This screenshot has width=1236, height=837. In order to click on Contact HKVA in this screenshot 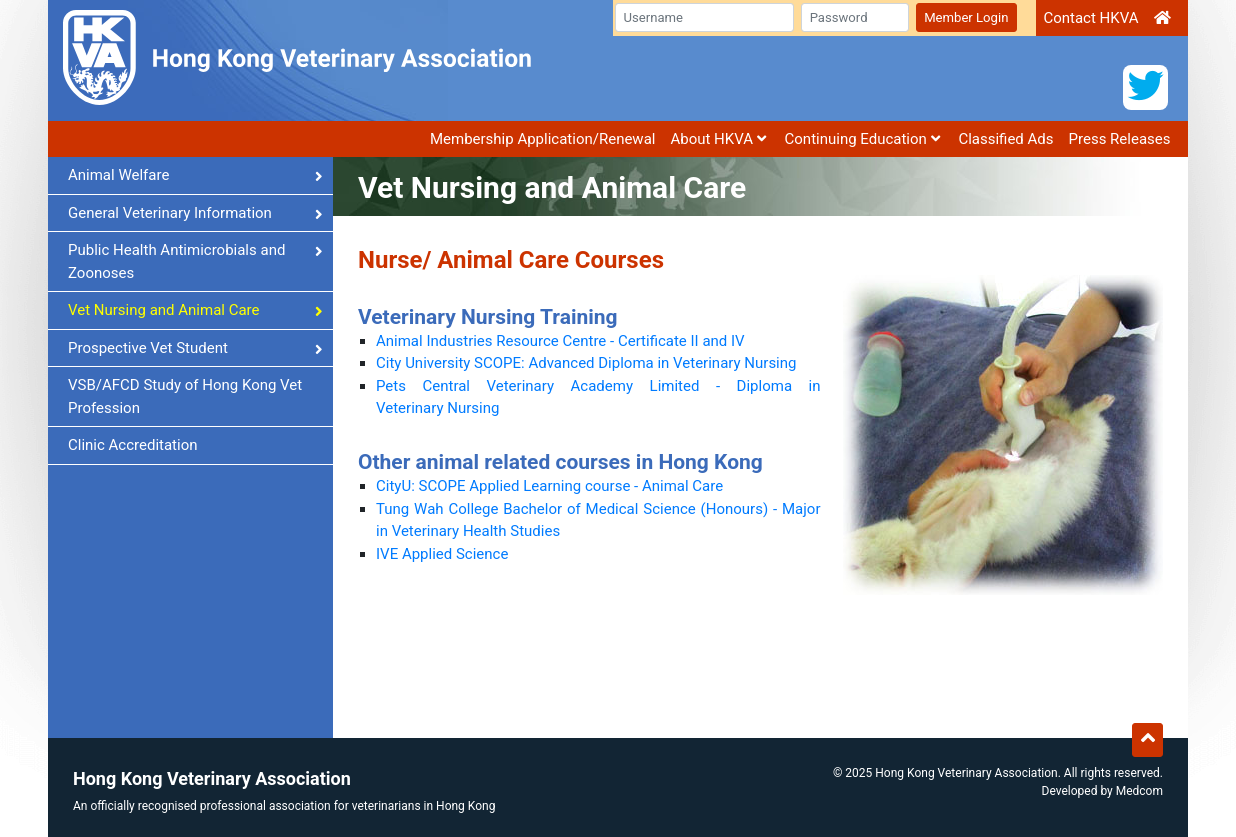, I will do `click(1090, 18)`.